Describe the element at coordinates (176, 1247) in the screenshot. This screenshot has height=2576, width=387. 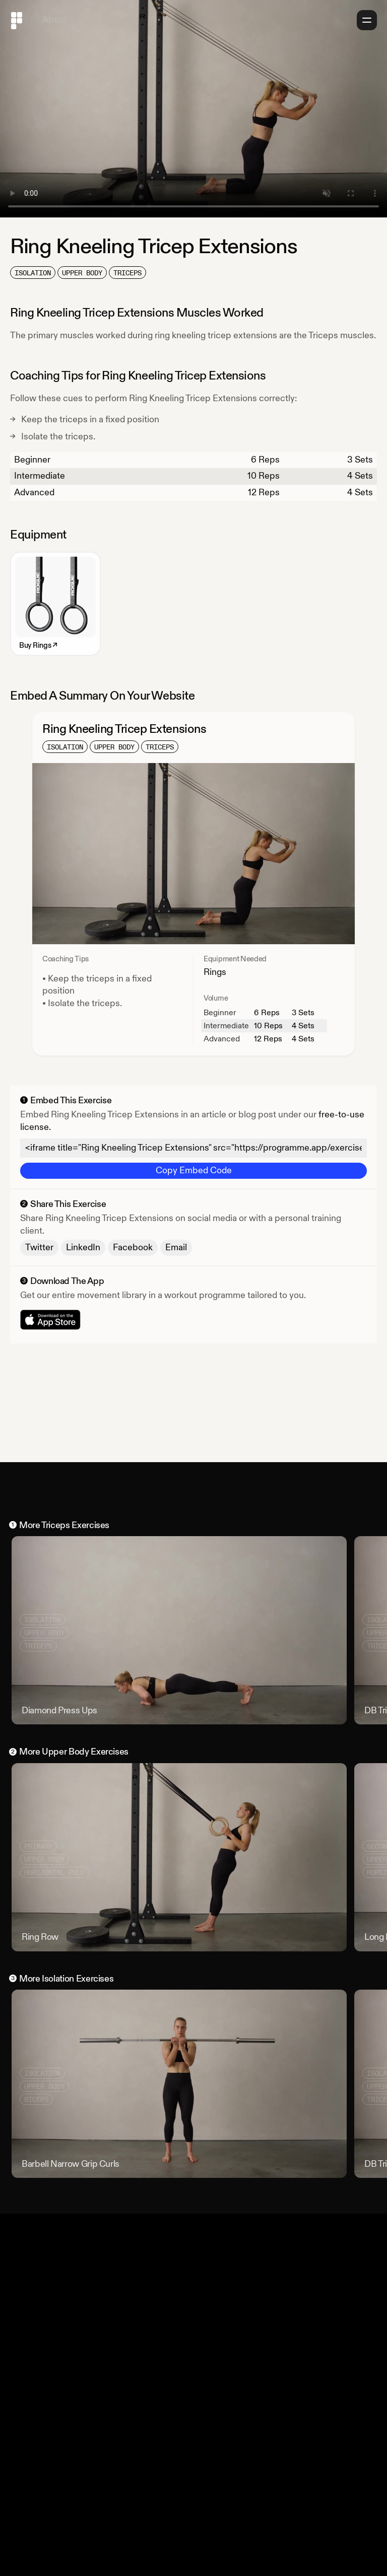
I see `Email` at that location.